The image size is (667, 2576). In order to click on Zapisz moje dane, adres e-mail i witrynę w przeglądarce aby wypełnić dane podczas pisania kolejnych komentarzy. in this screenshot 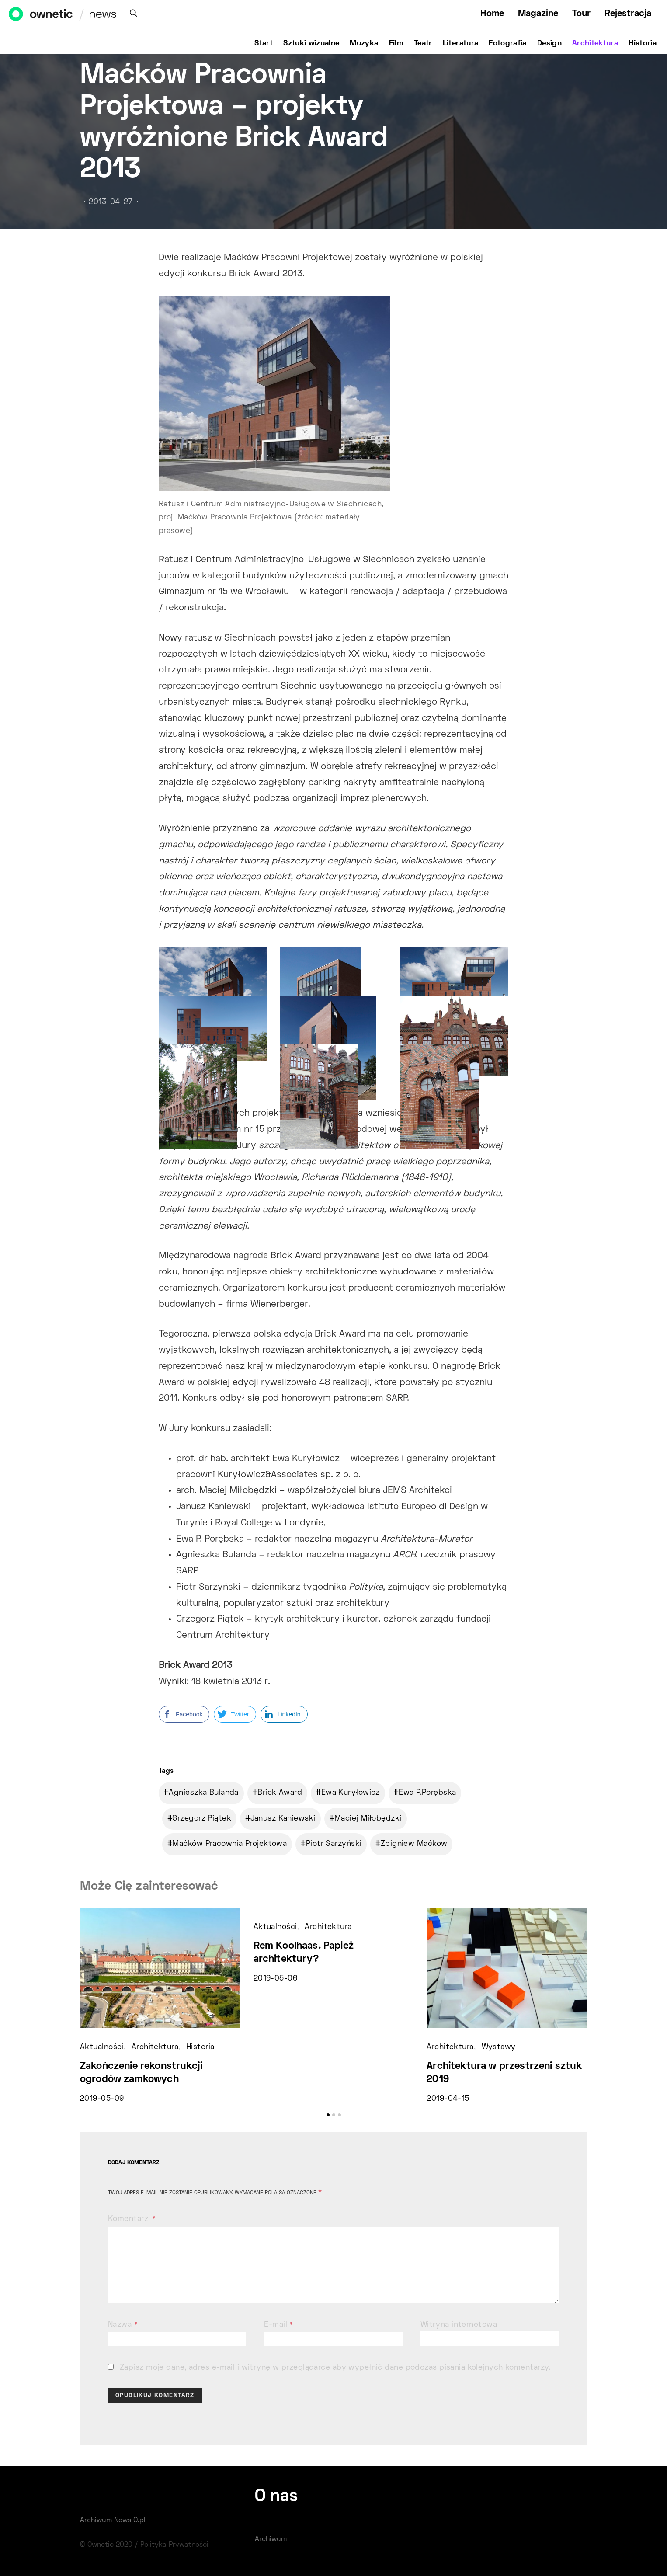, I will do `click(335, 2367)`.